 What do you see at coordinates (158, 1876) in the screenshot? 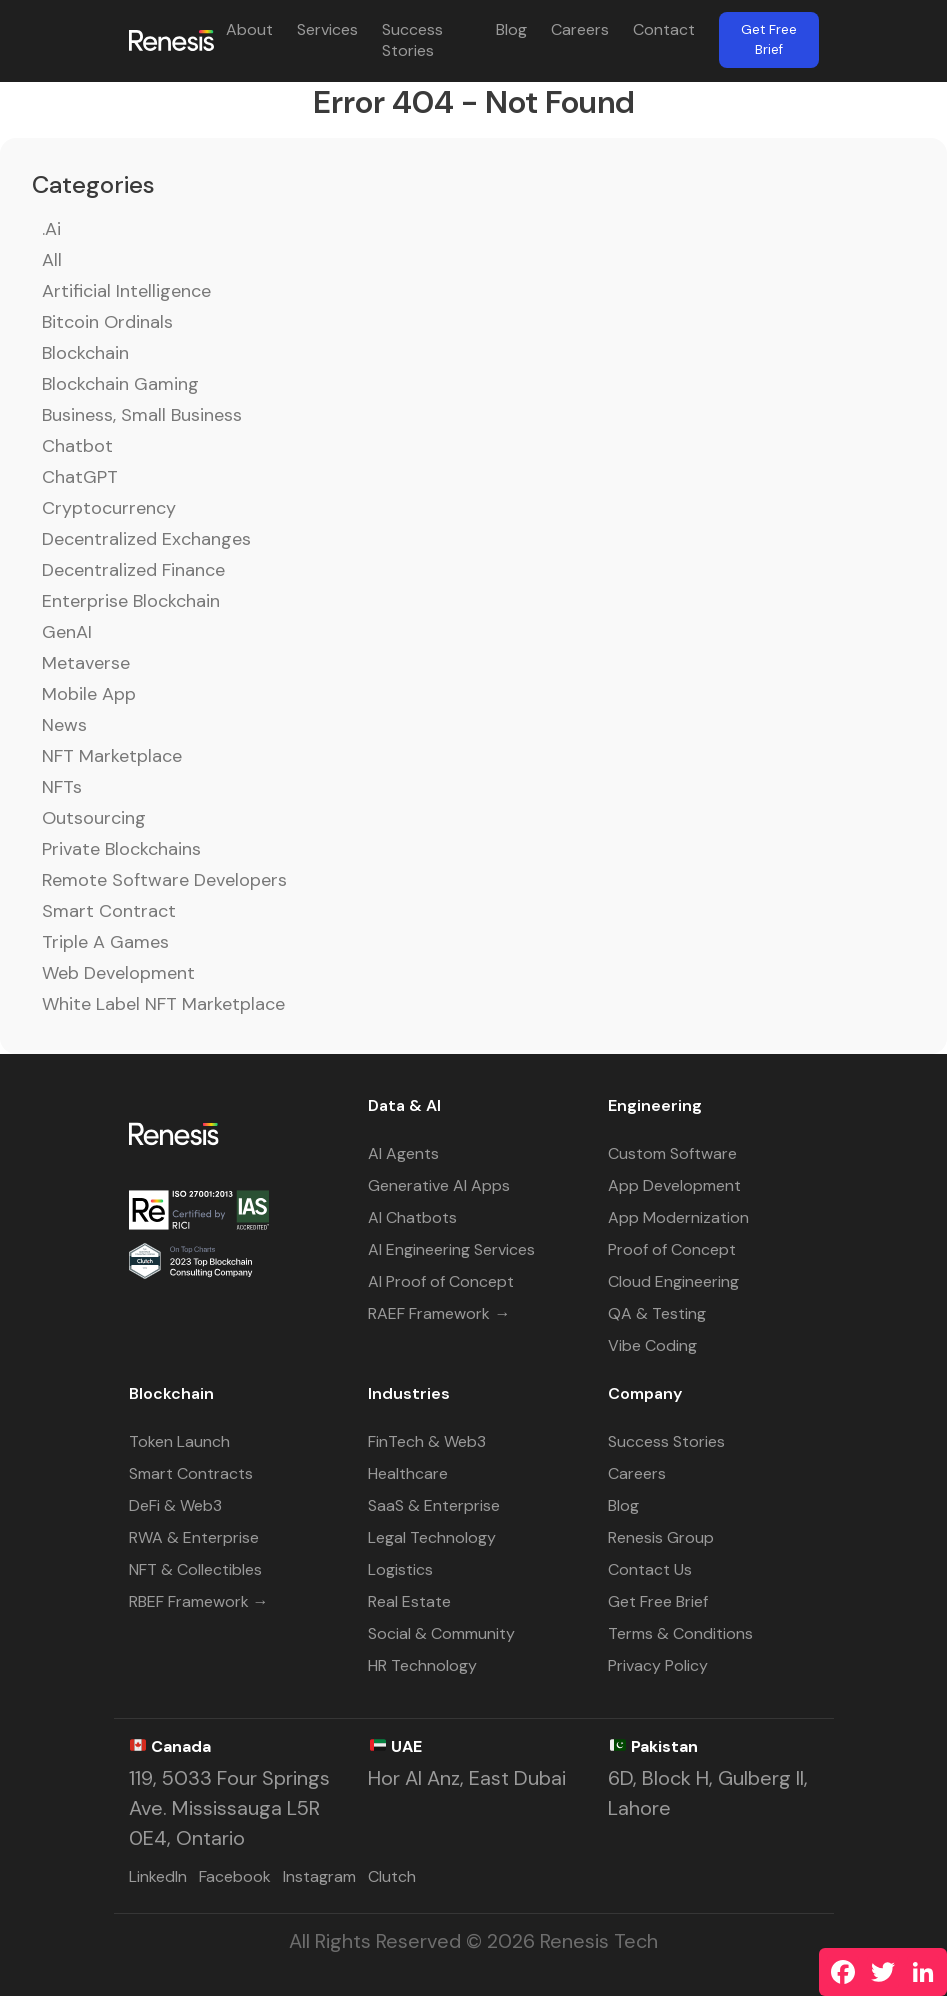
I see `LinkedIn` at bounding box center [158, 1876].